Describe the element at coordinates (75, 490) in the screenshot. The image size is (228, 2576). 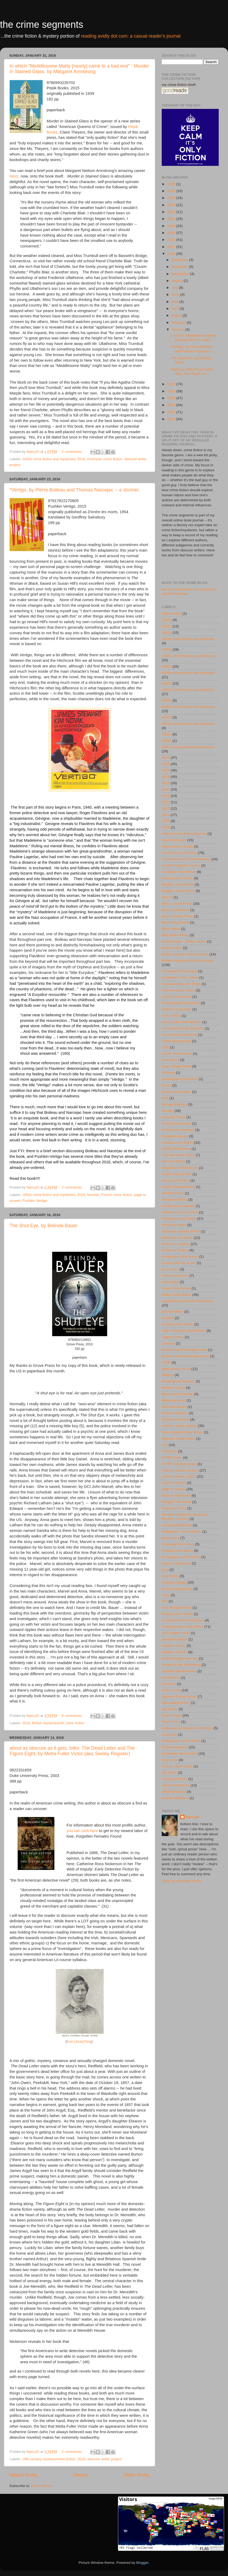
I see `*Vertigo, by Pierre Boileau and Thomas Narcejac -- a stunner.` at that location.